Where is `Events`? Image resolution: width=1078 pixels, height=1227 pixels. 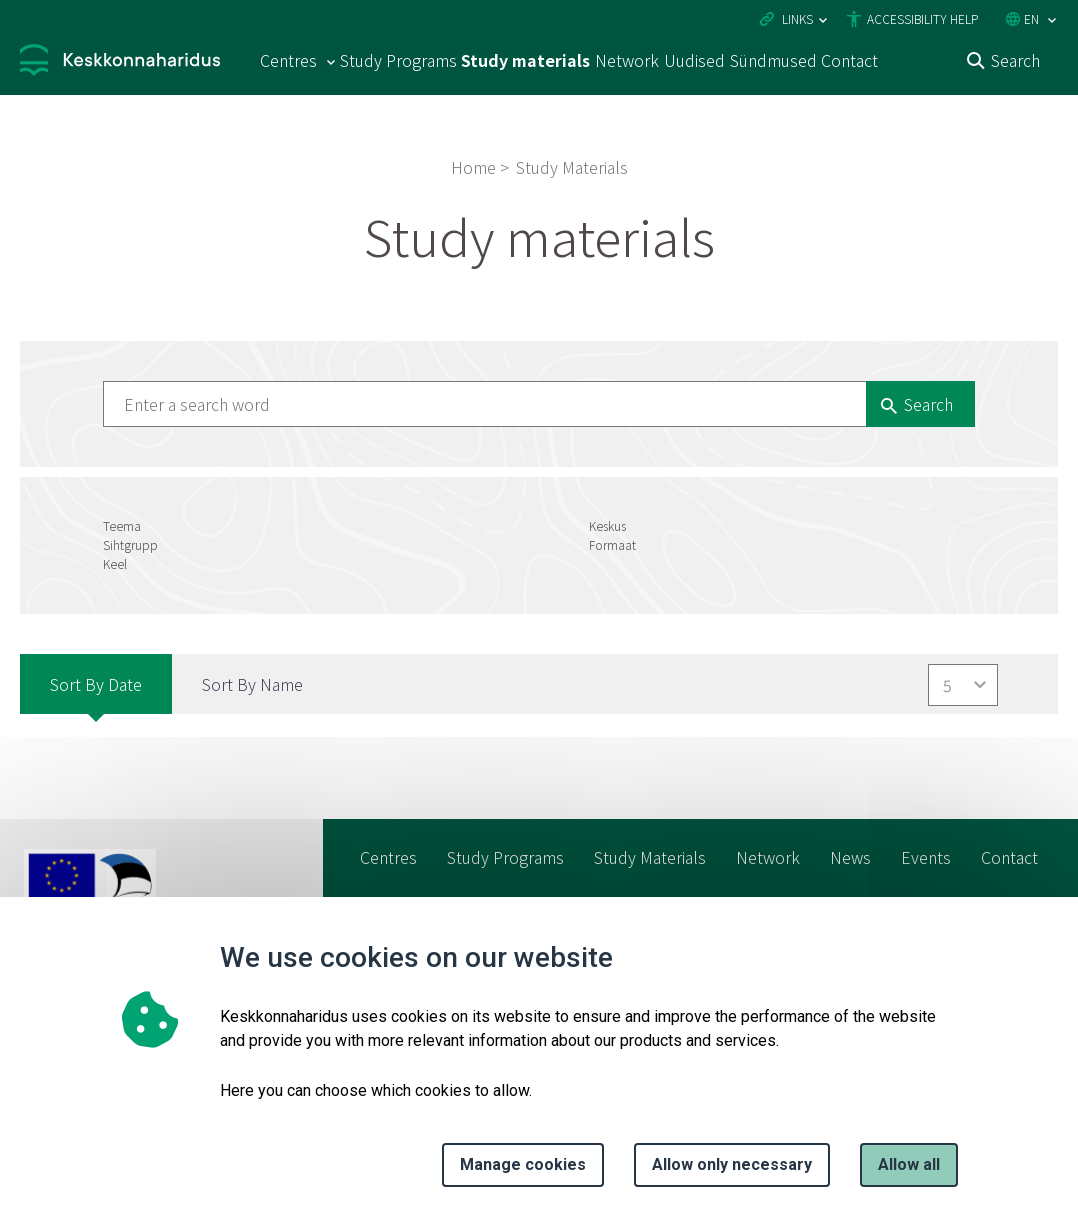
Events is located at coordinates (926, 857).